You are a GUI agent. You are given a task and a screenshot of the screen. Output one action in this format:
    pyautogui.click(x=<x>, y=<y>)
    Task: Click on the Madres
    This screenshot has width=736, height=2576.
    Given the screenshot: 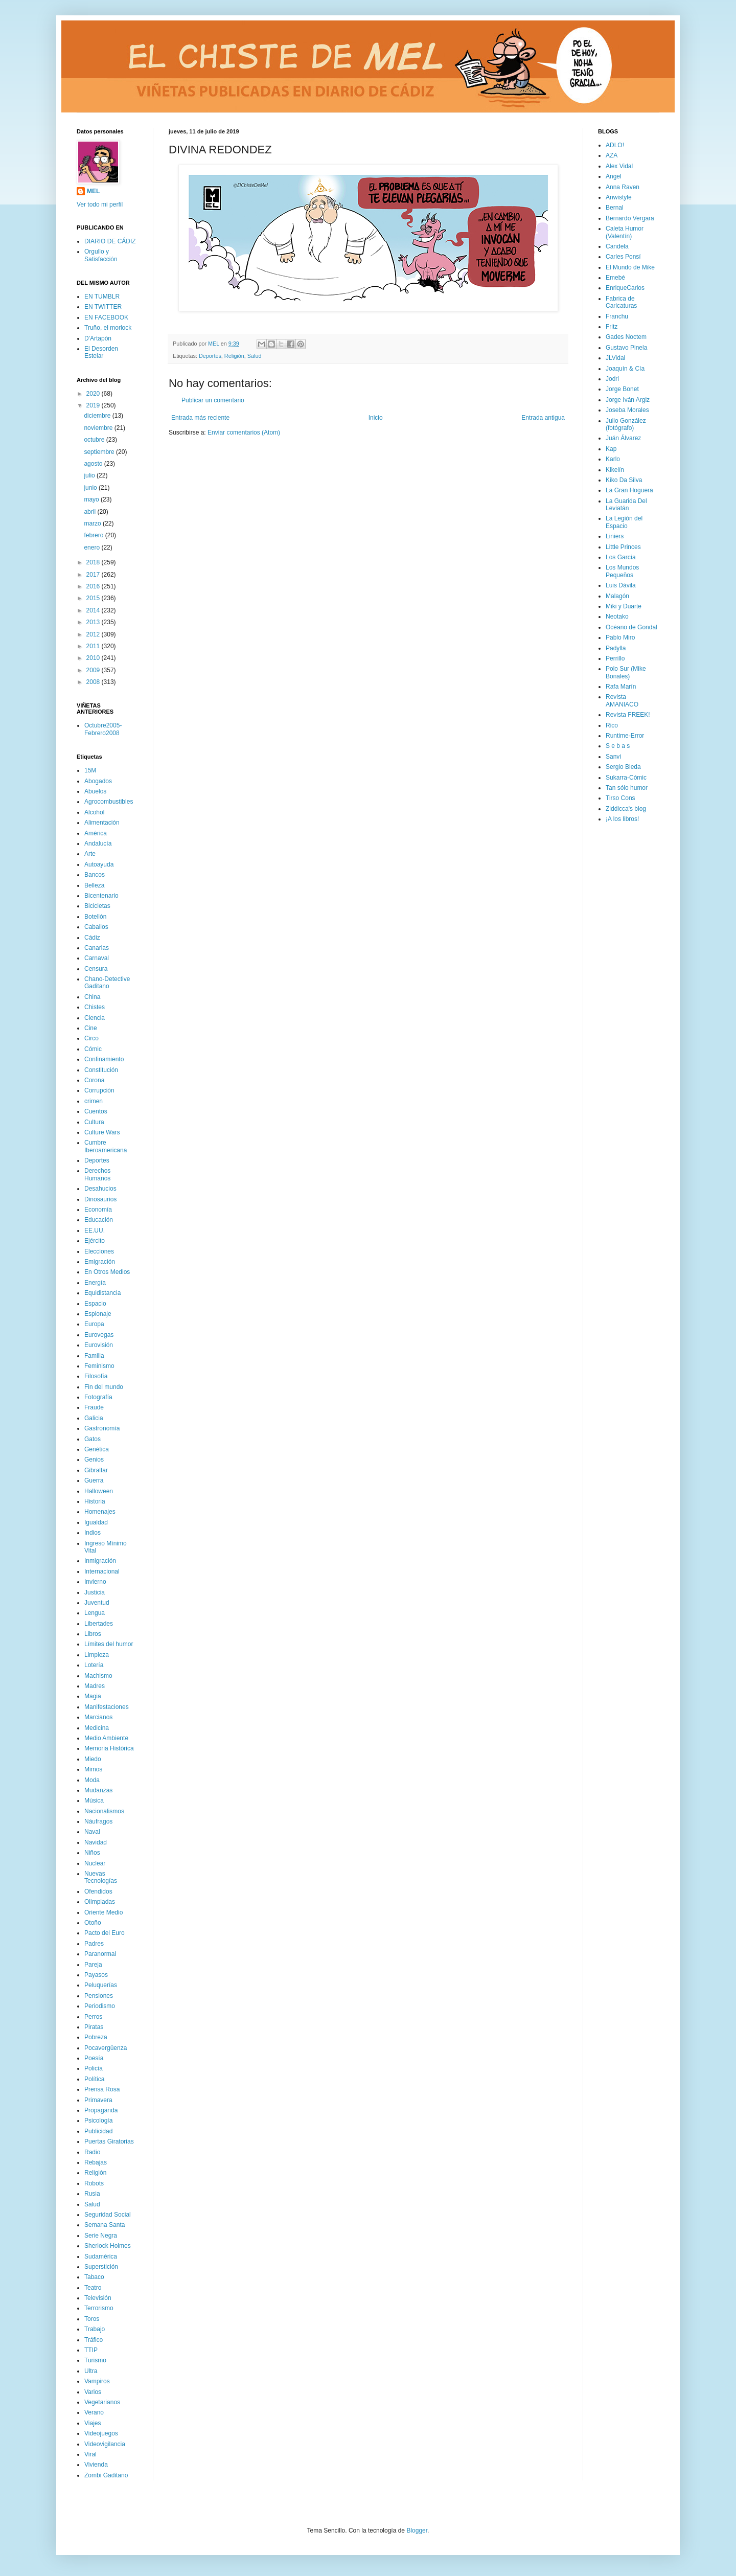 What is the action you would take?
    pyautogui.click(x=94, y=1686)
    